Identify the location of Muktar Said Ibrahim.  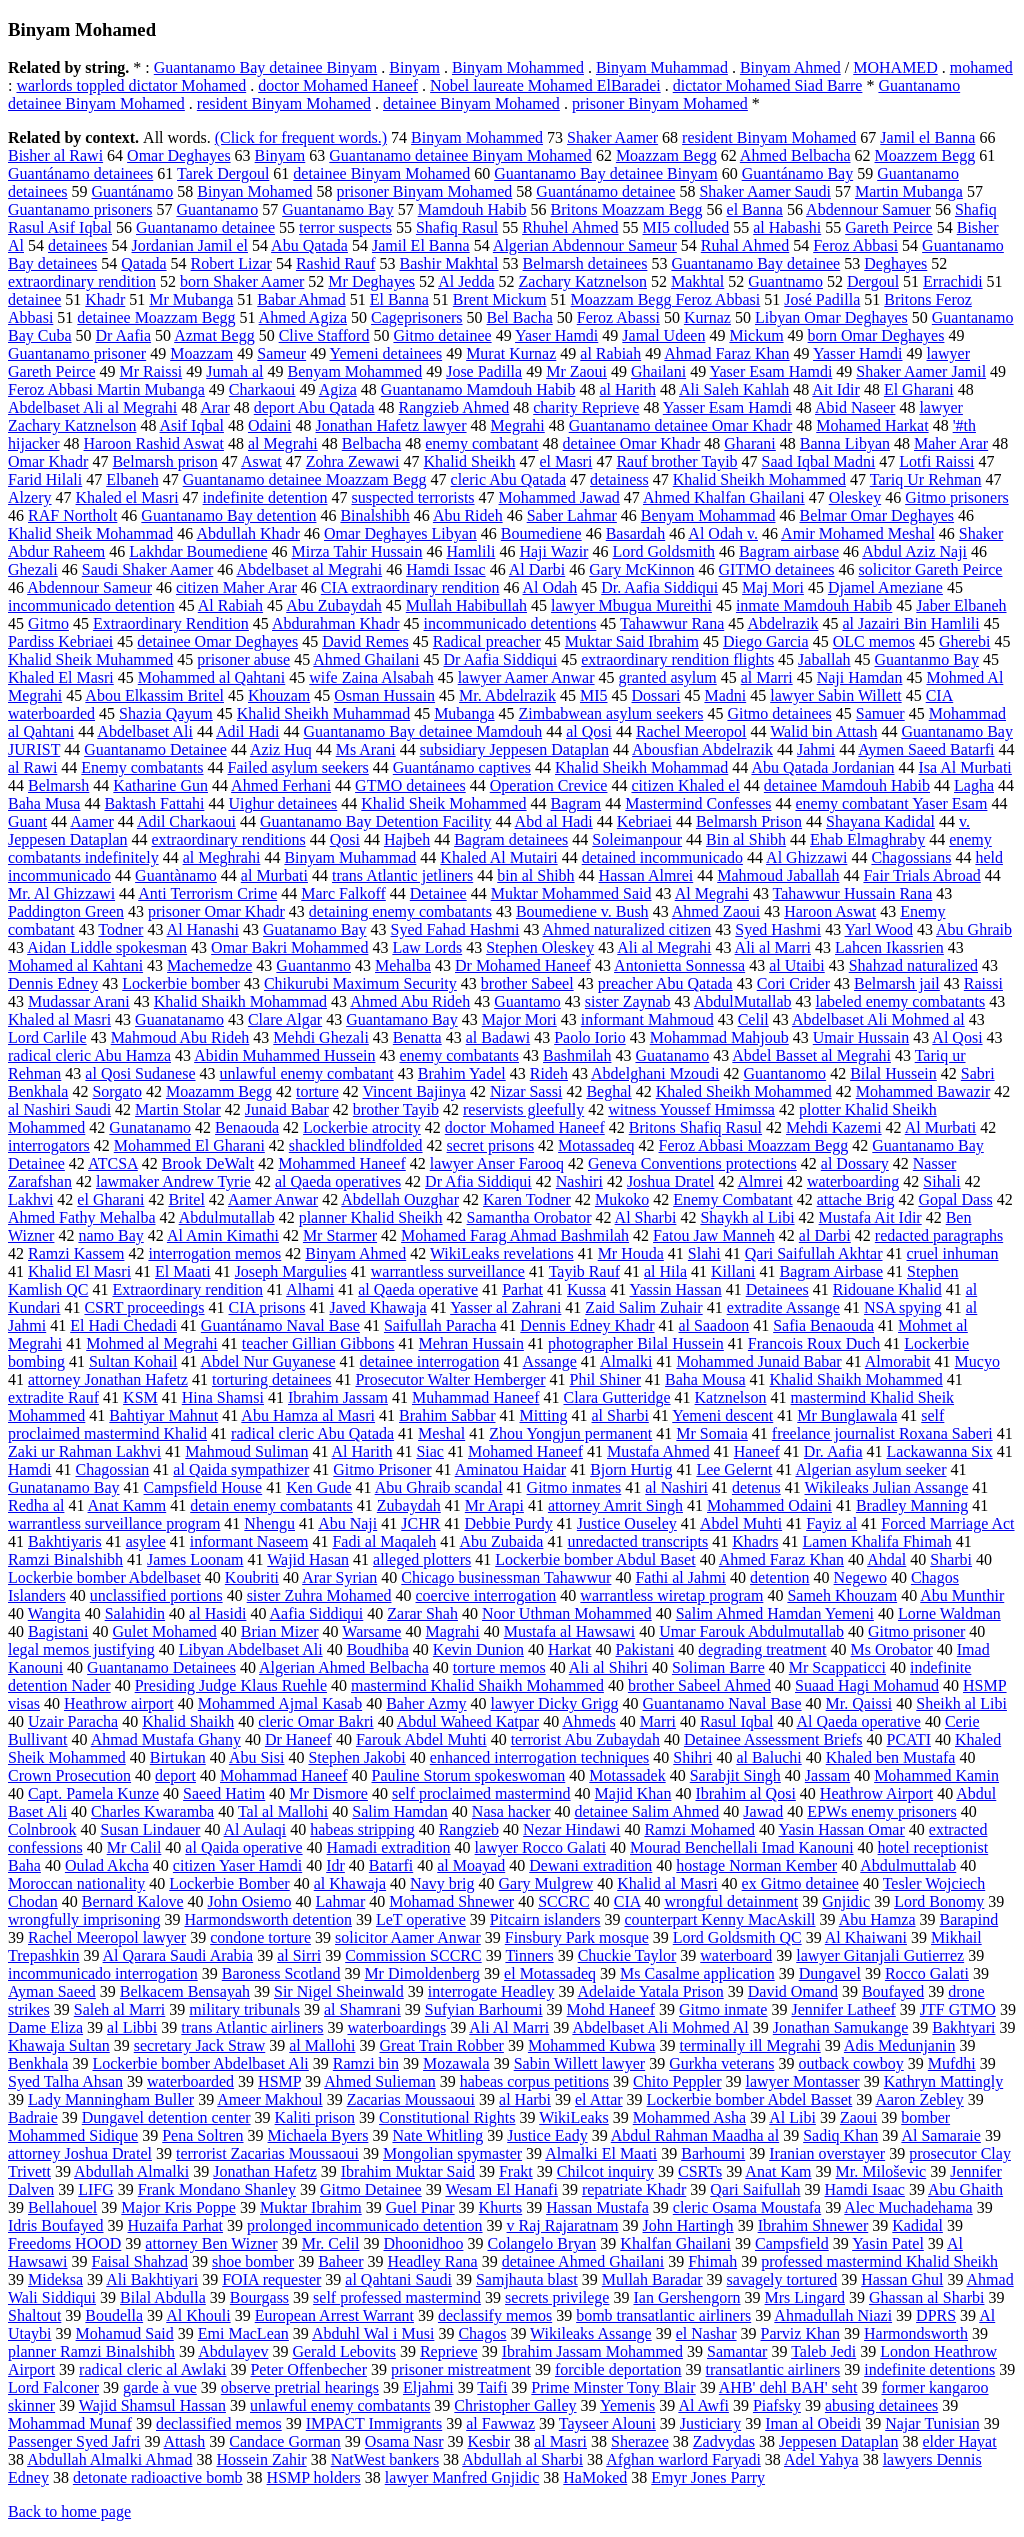
(632, 641).